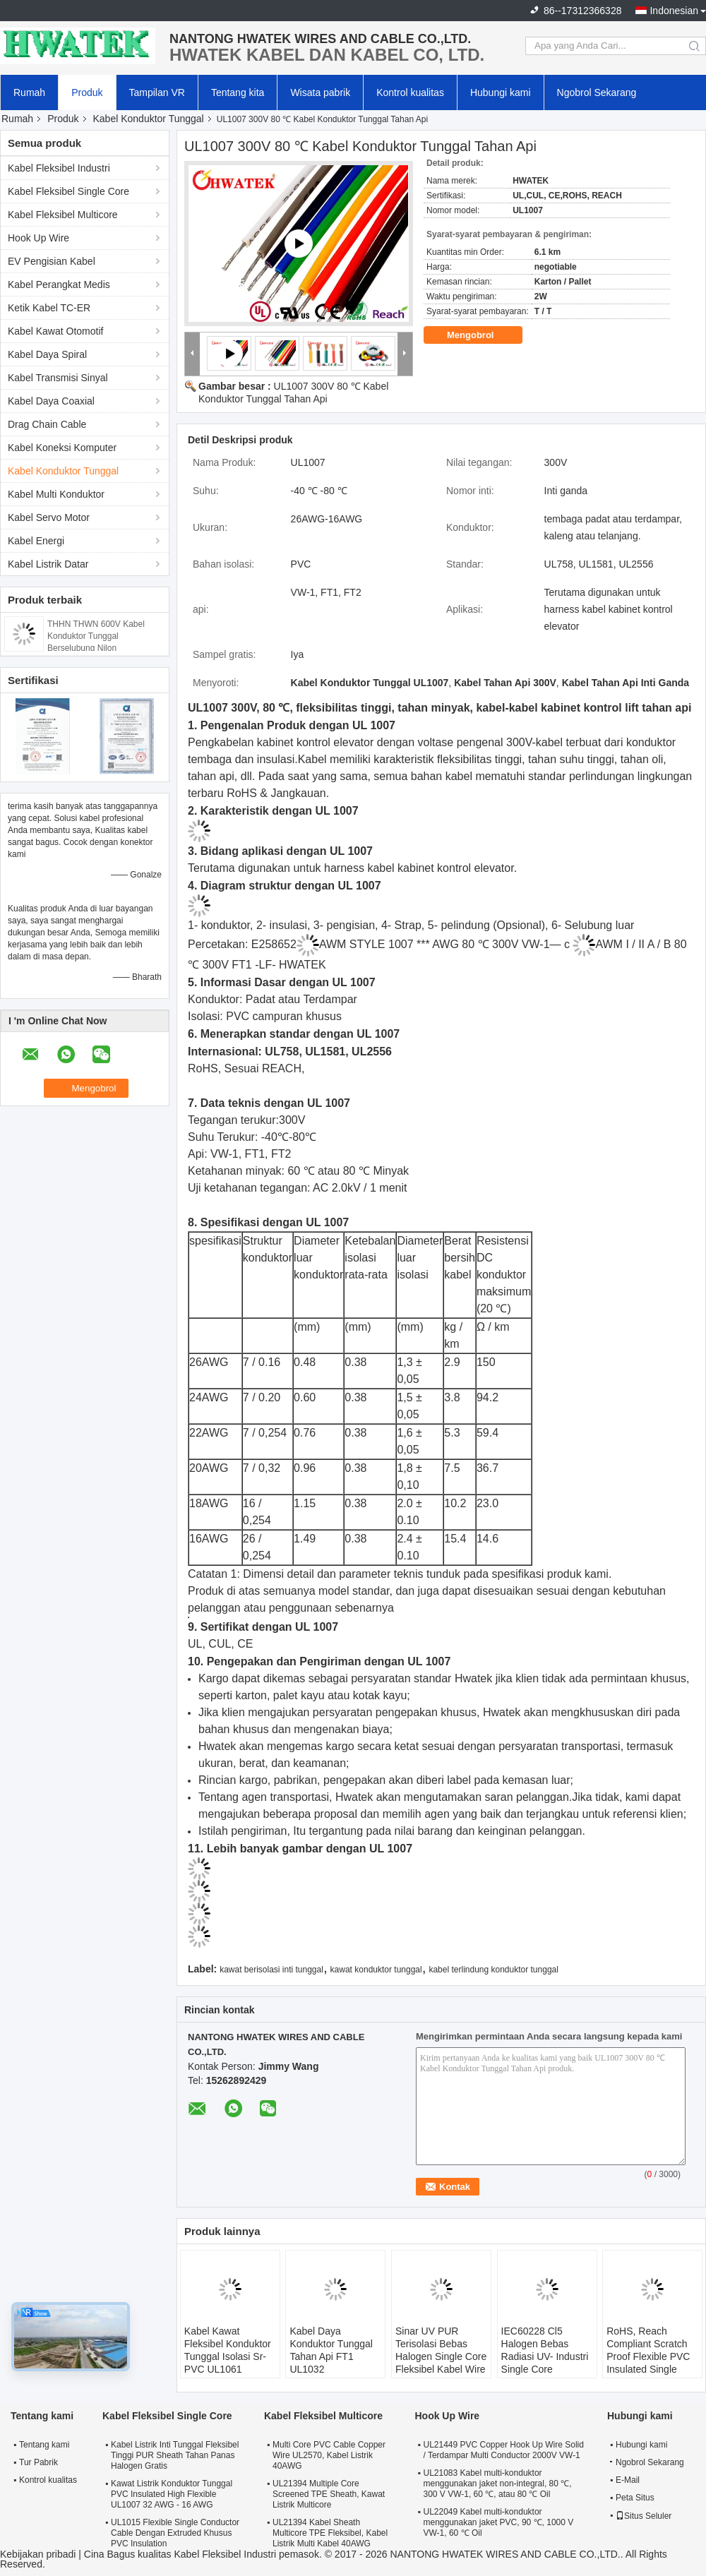 This screenshot has height=2576, width=706. Describe the element at coordinates (47, 424) in the screenshot. I see `Drag Chain Cable` at that location.